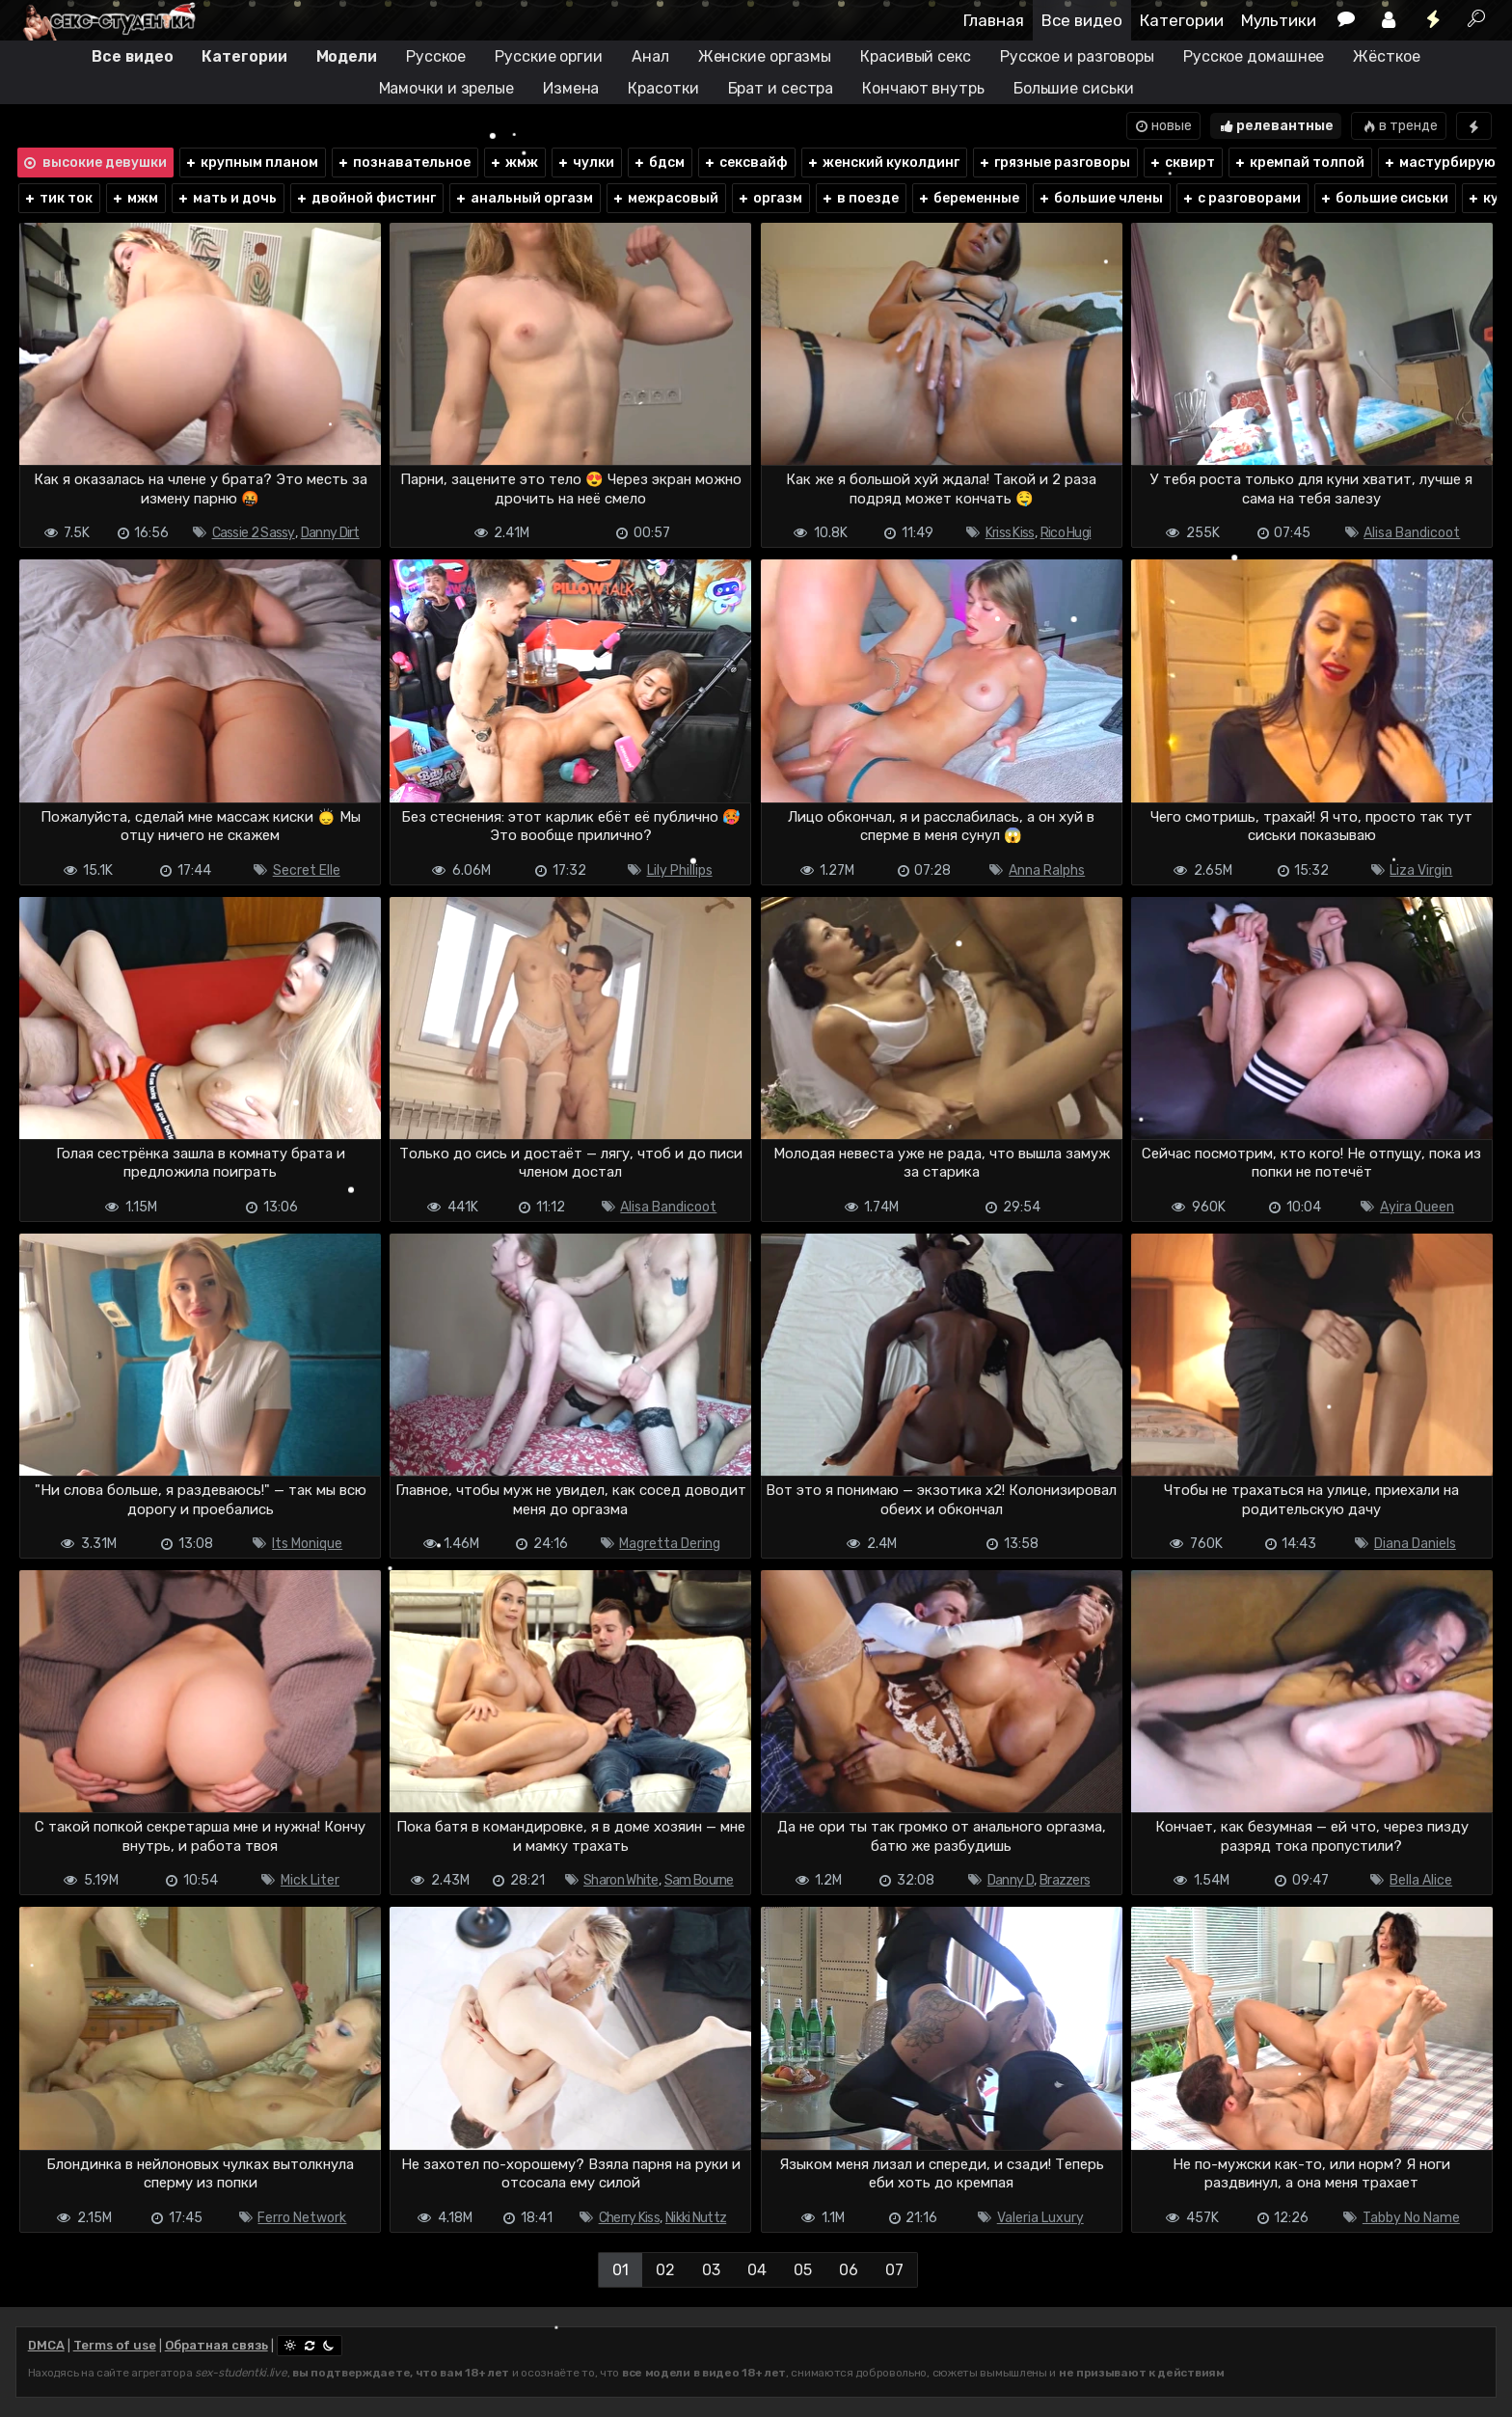 The height and width of the screenshot is (2417, 1512). I want to click on Ayira Queen, so click(1417, 1207).